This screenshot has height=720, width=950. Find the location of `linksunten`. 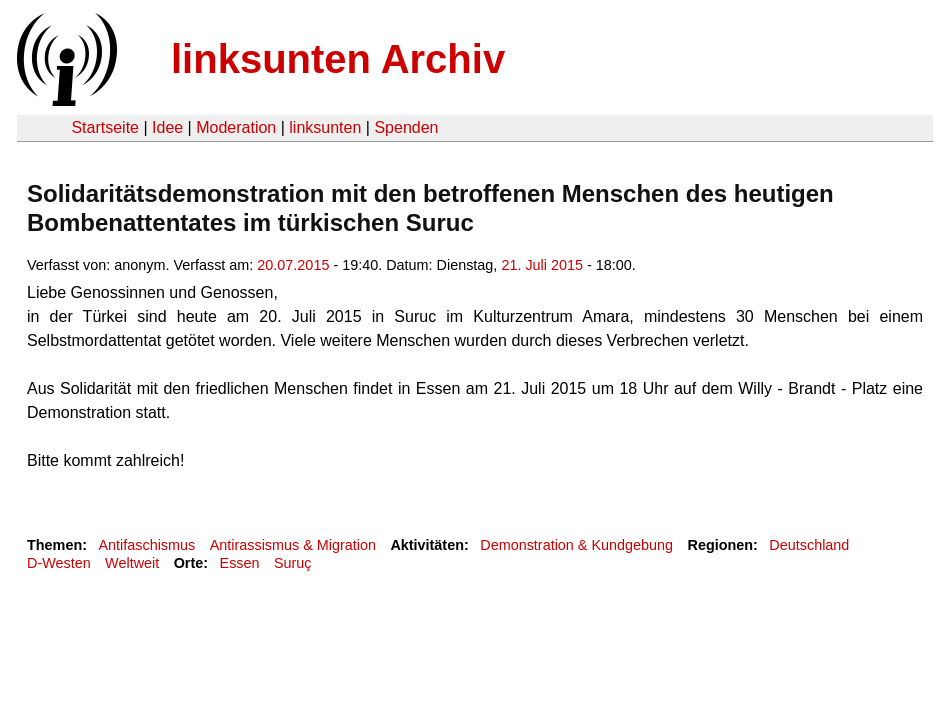

linksunten is located at coordinates (325, 127).